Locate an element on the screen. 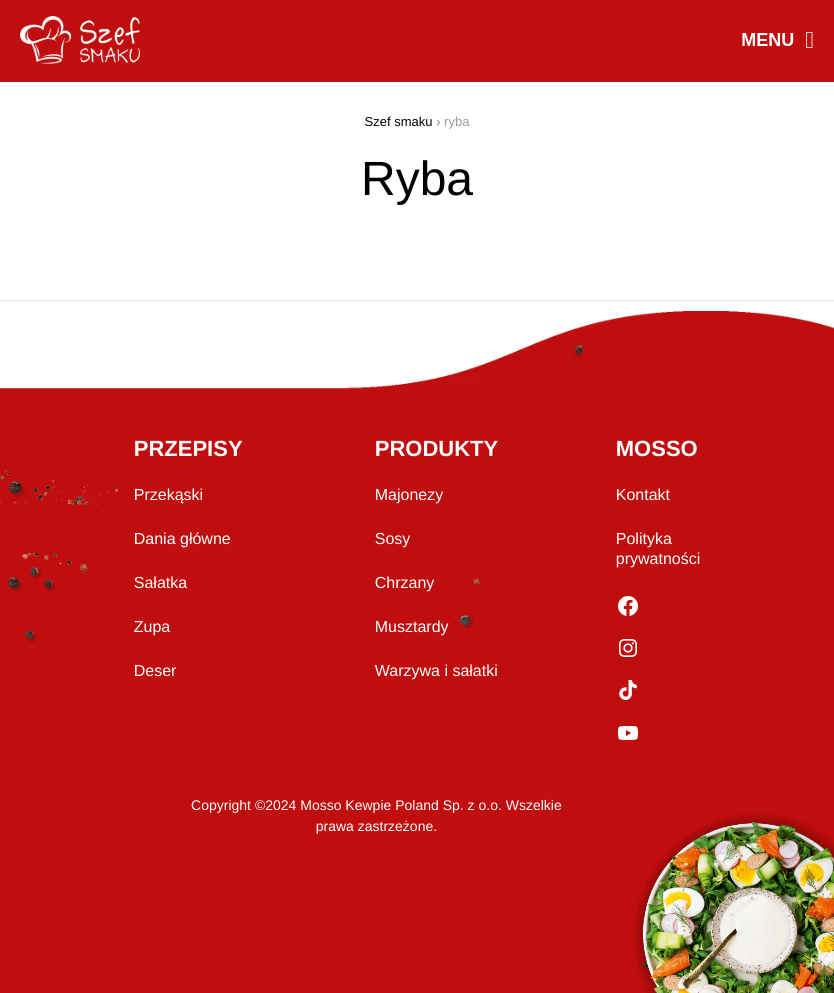  Zupa is located at coordinates (152, 627).